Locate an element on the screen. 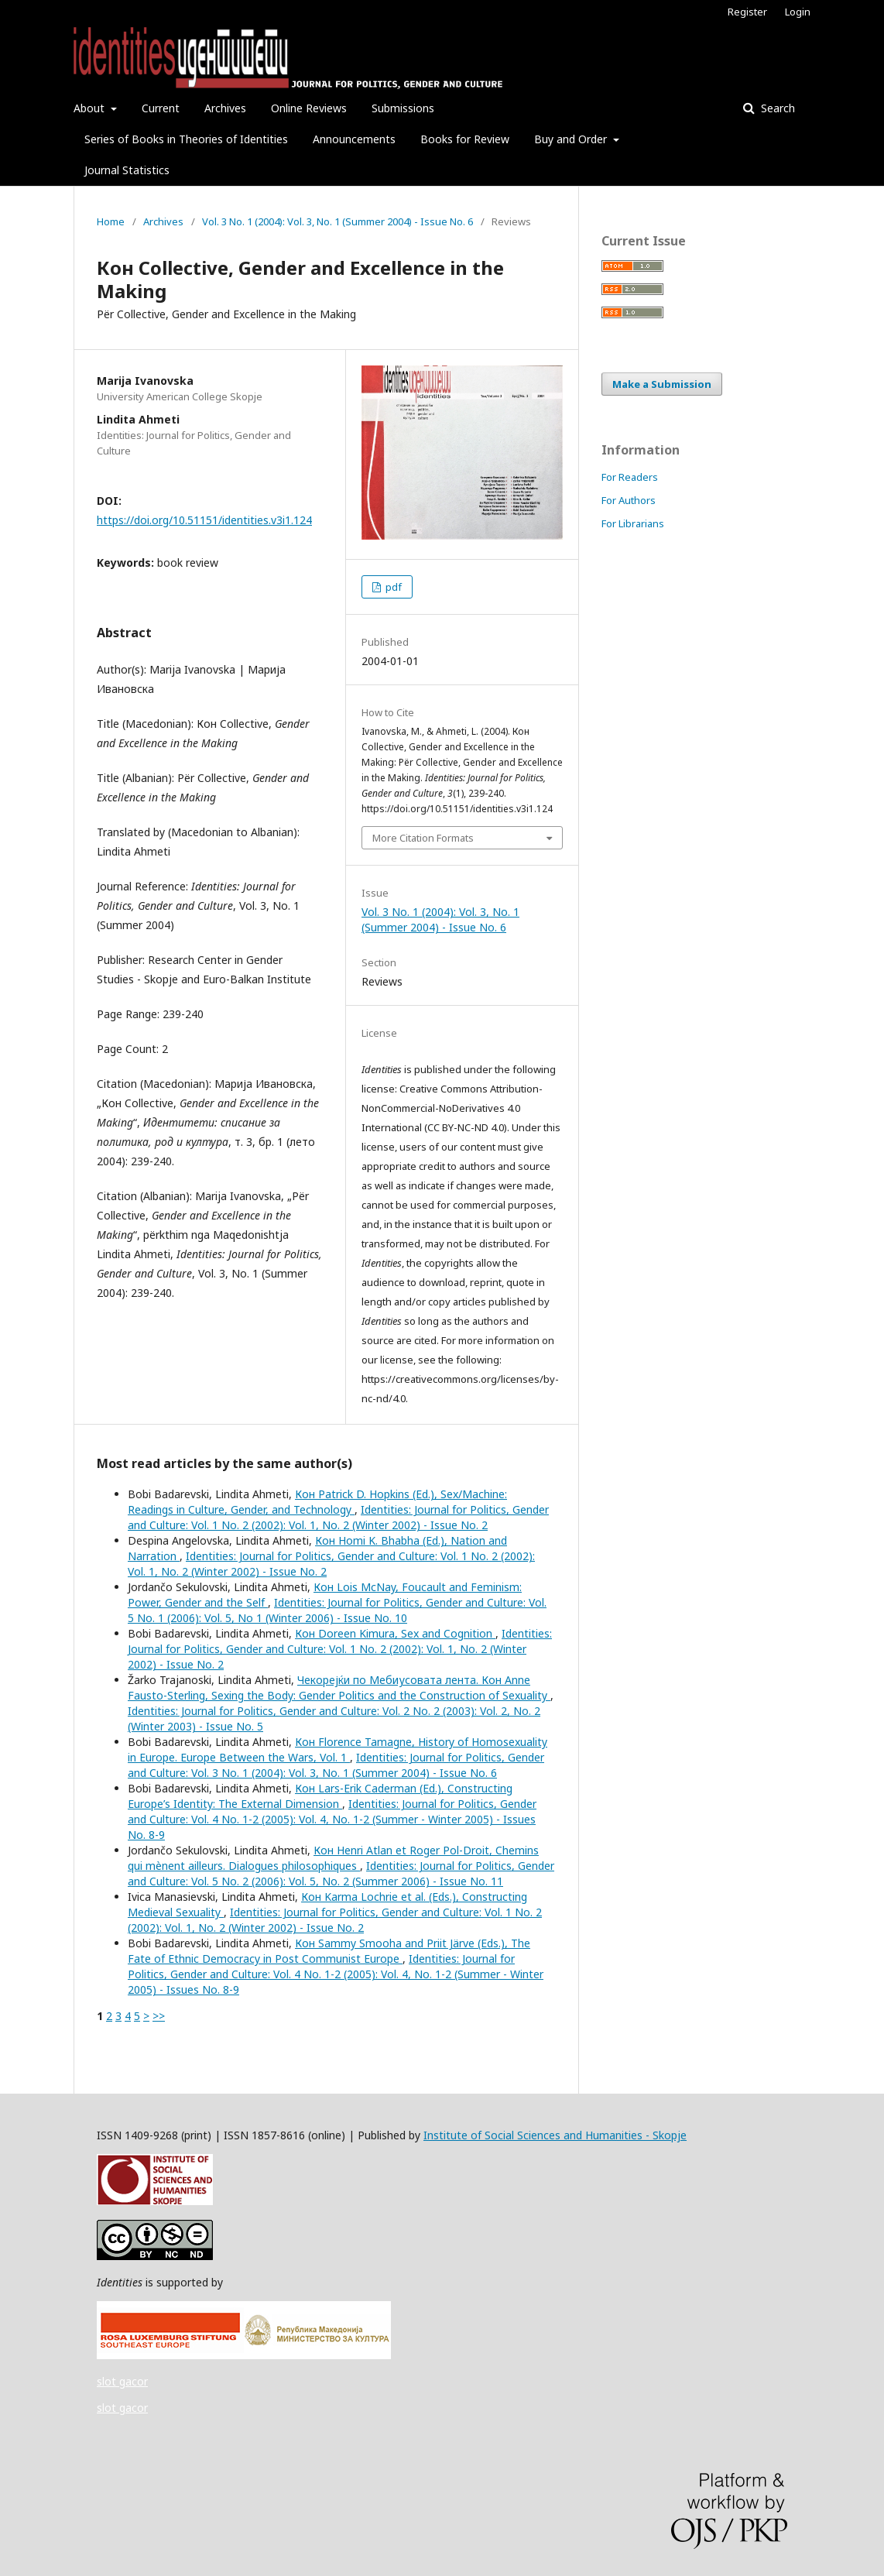  Identities: Journal for Politics, Gender and Culture: Vol. 3 No. 1 (2004): Vol. 3, No. 1 (Summer 2004) - Issue No. 6 is located at coordinates (336, 1765).